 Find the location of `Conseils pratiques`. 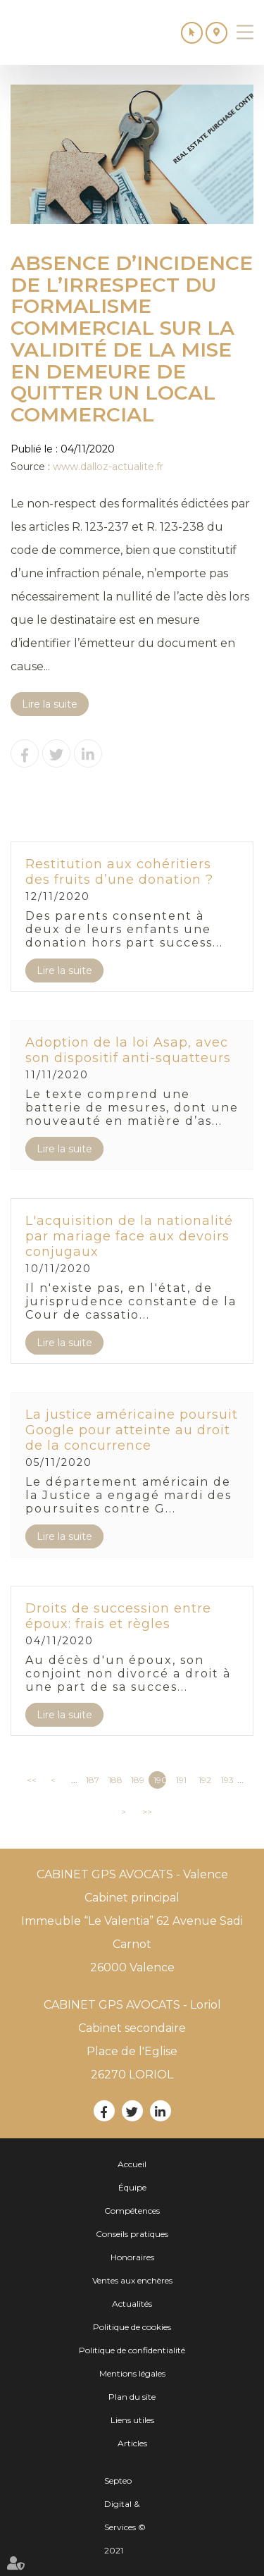

Conseils pratiques is located at coordinates (132, 2234).